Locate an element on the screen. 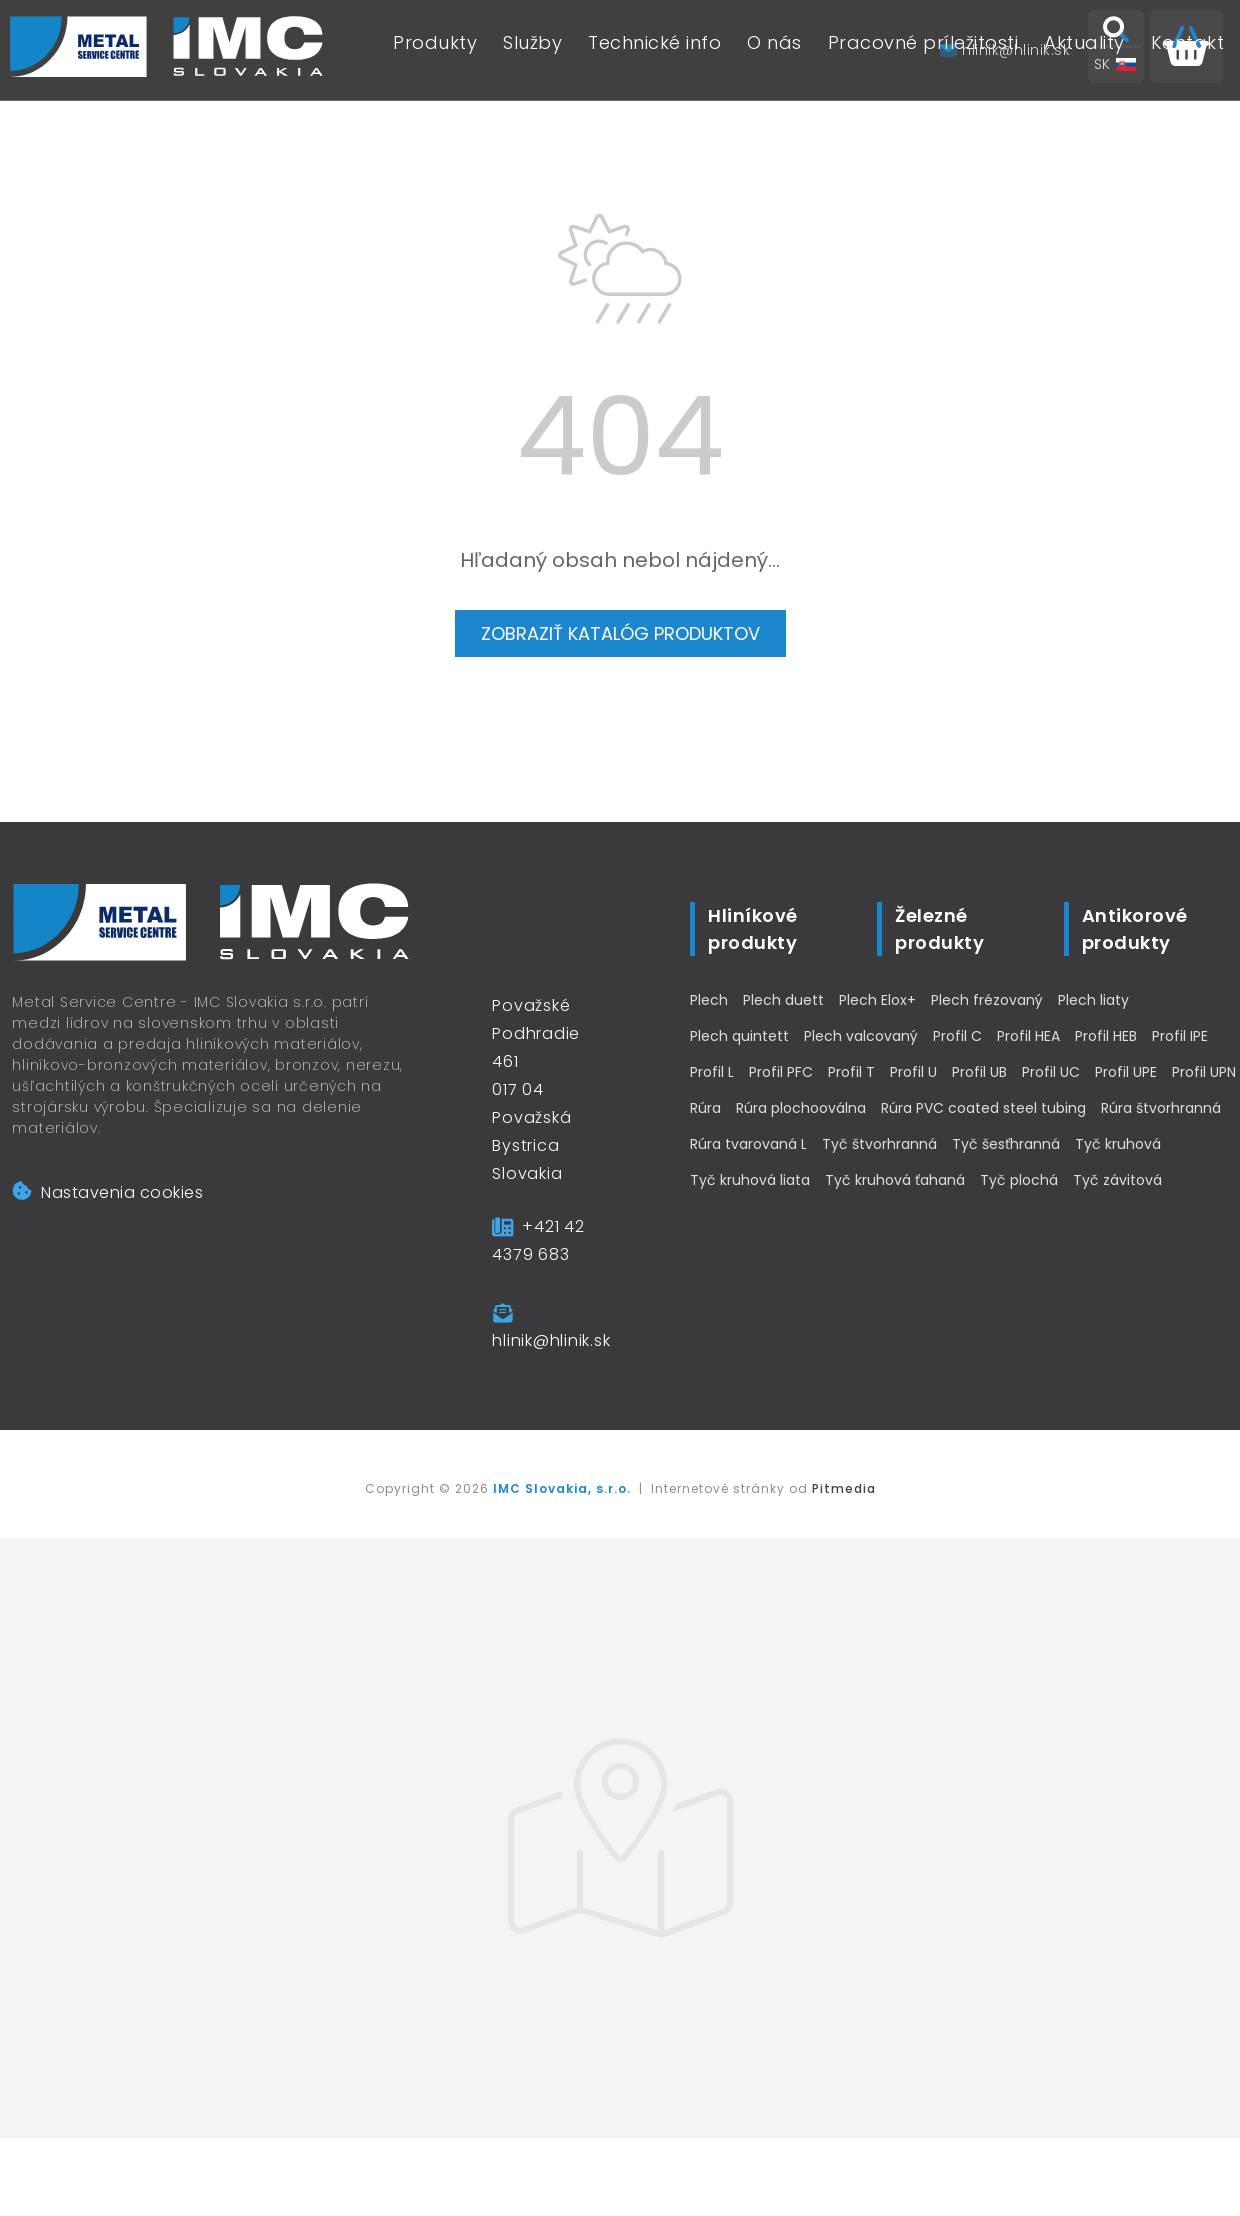 This screenshot has width=1240, height=2216. Profil HEB is located at coordinates (1106, 1036).